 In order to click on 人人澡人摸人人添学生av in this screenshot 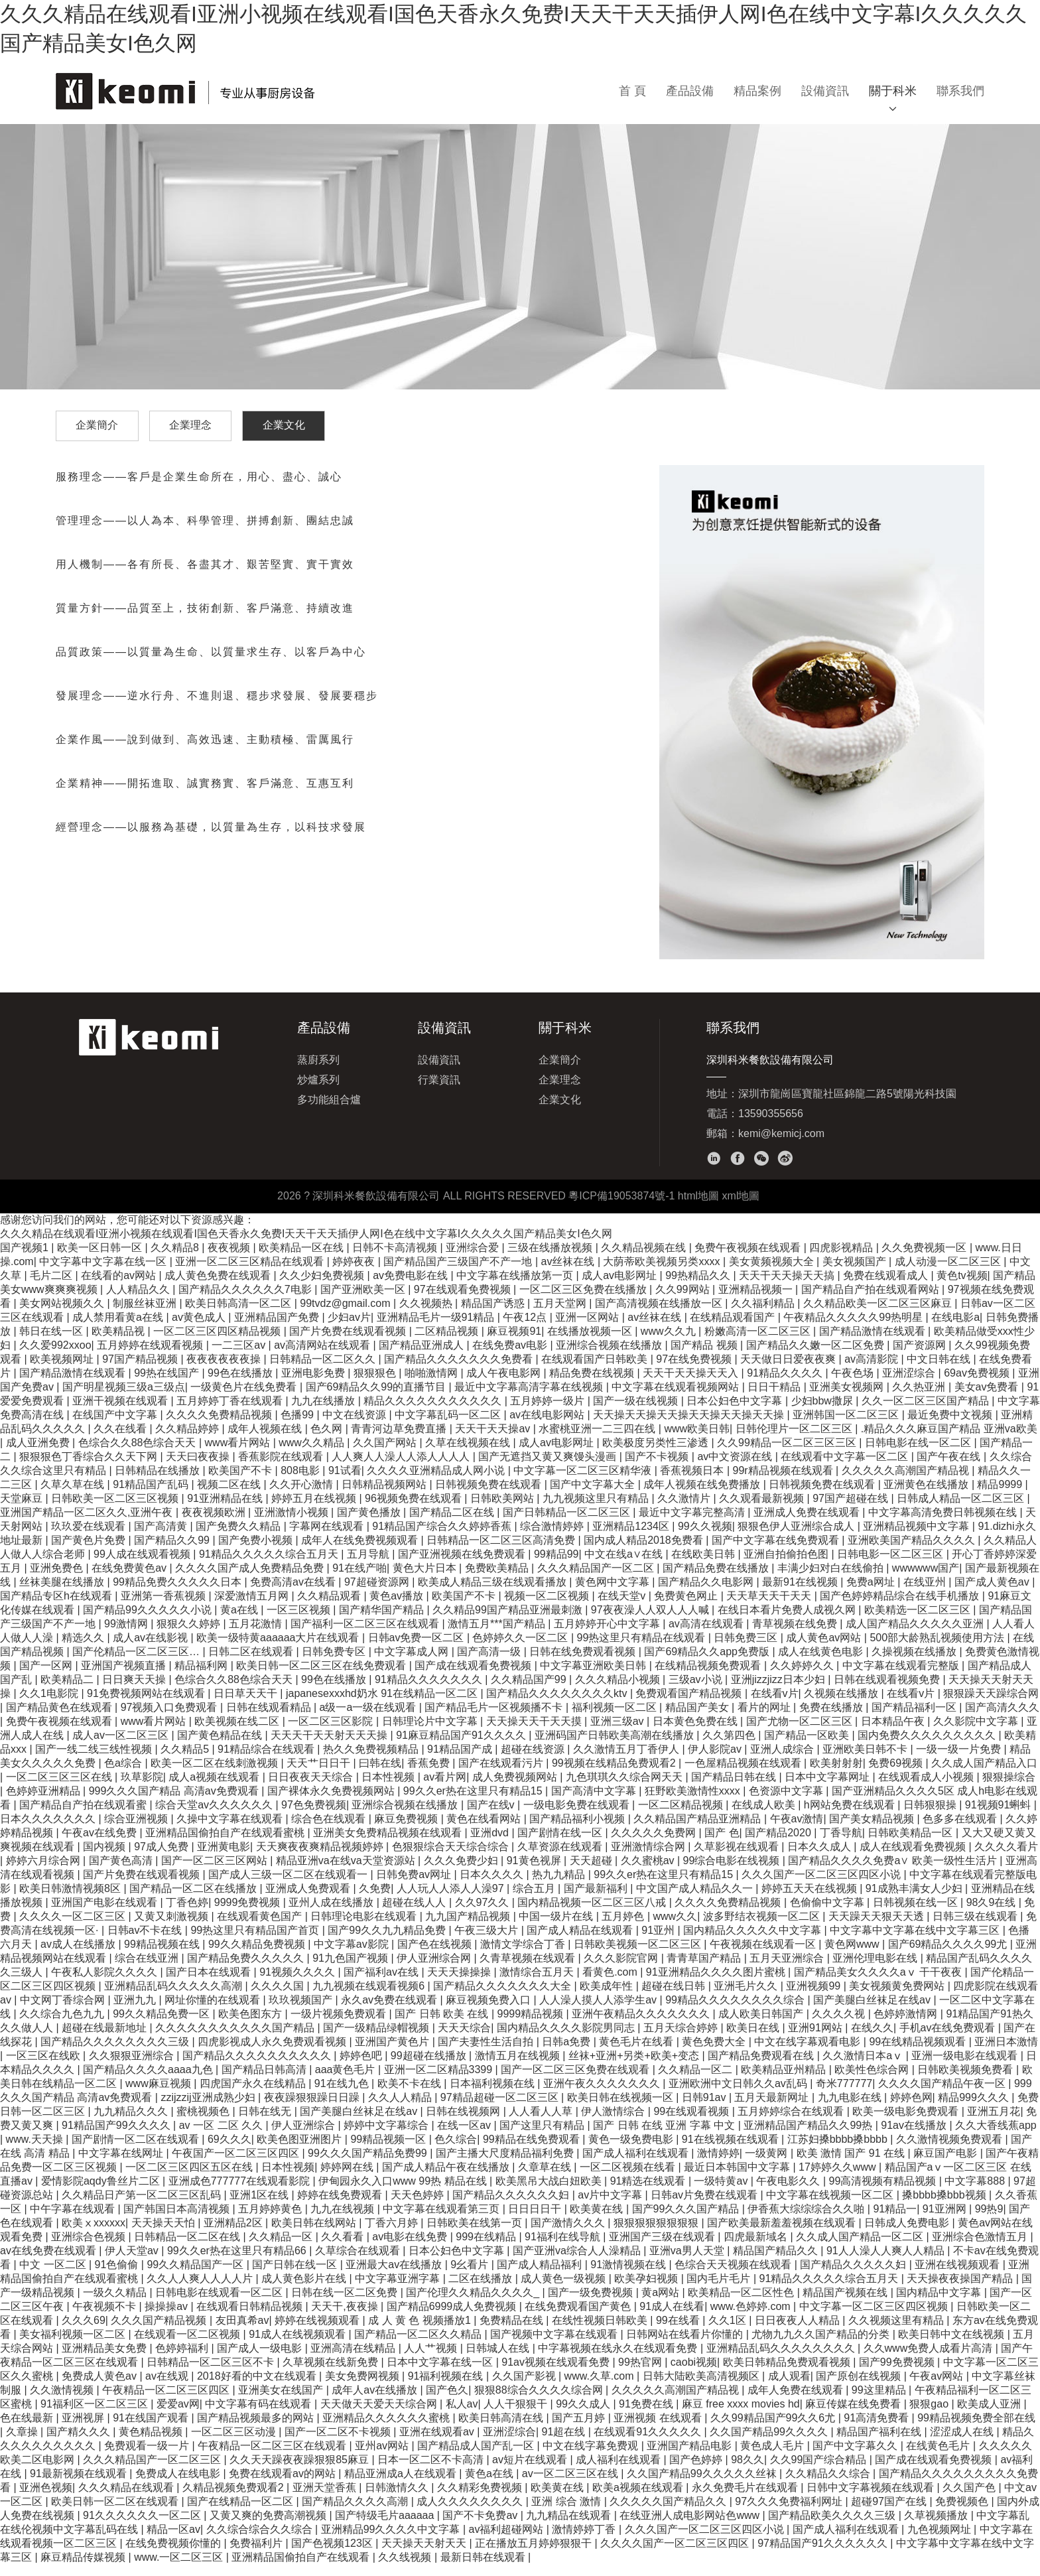, I will do `click(599, 2011)`.